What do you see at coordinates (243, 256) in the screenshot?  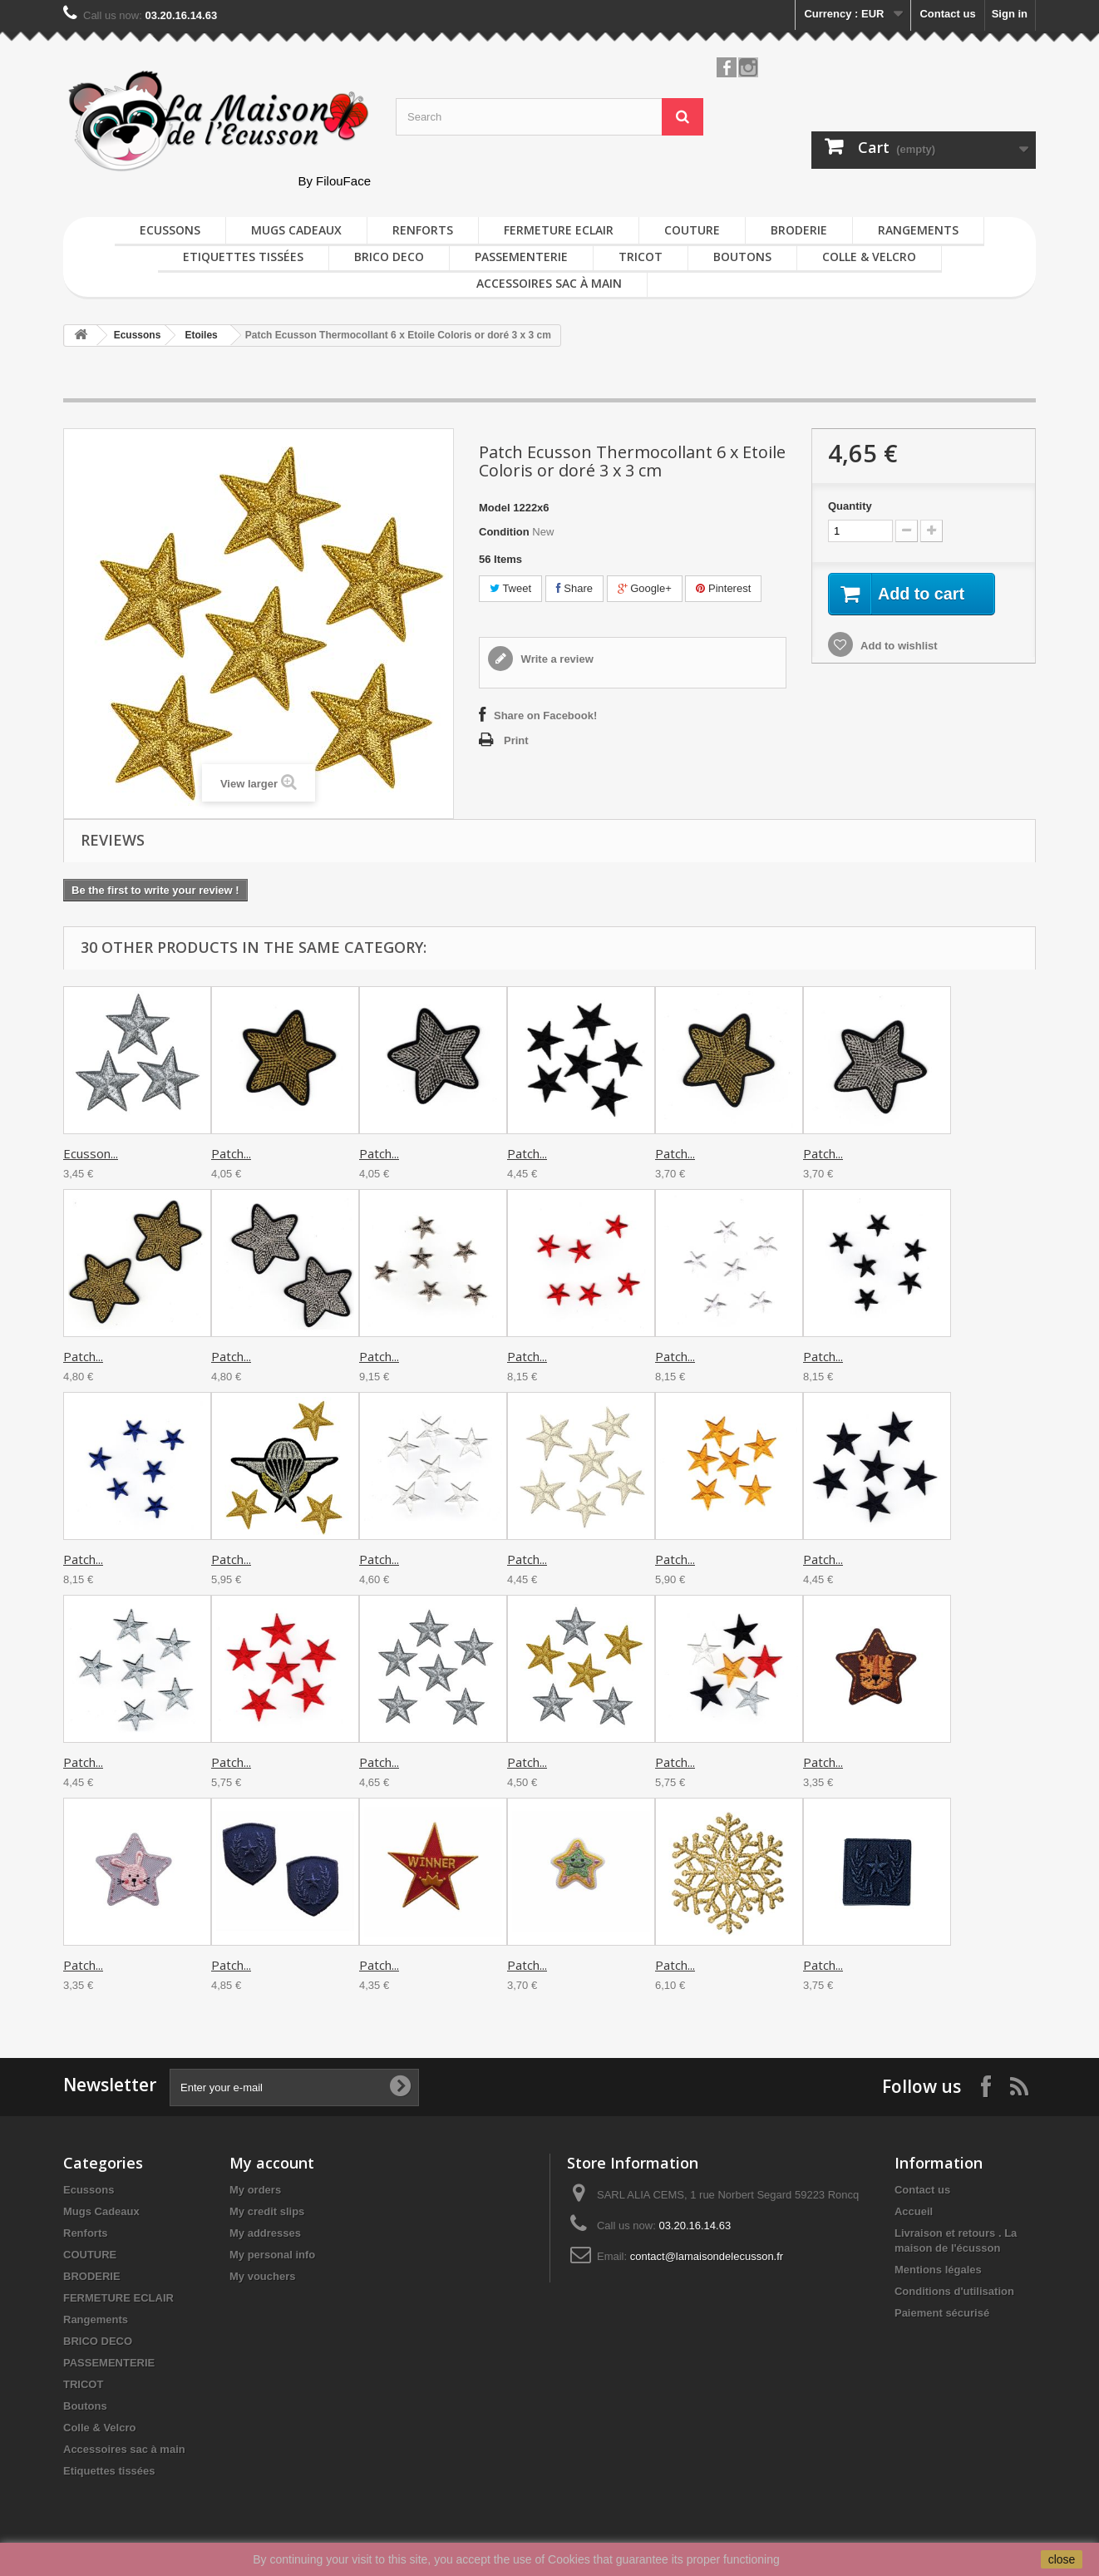 I see `Etiquettes tissées` at bounding box center [243, 256].